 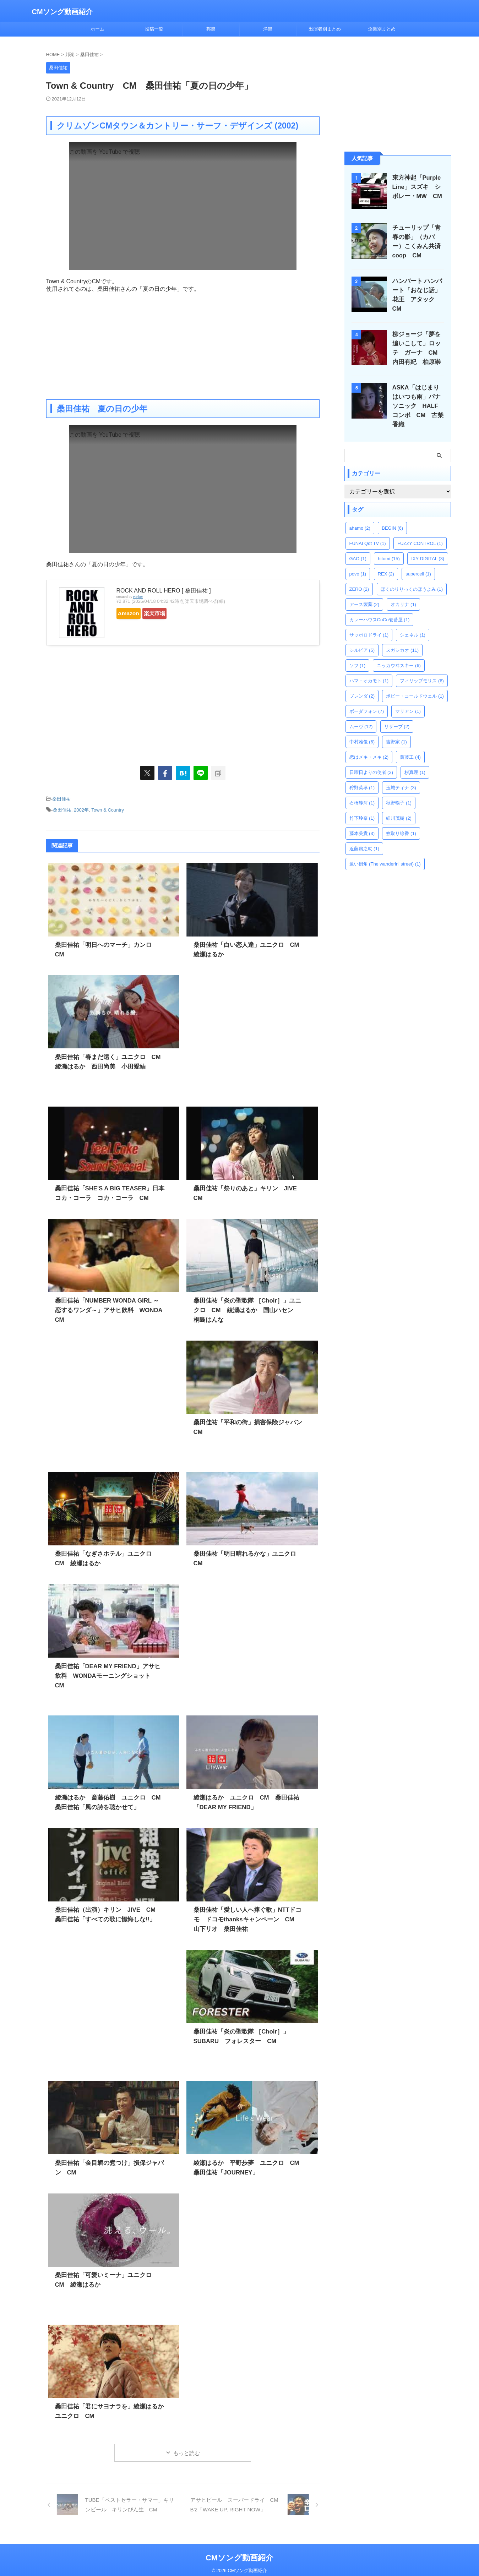 I want to click on 細川茂樹 [細川茂樹 (2個の項目)], so click(x=399, y=805).